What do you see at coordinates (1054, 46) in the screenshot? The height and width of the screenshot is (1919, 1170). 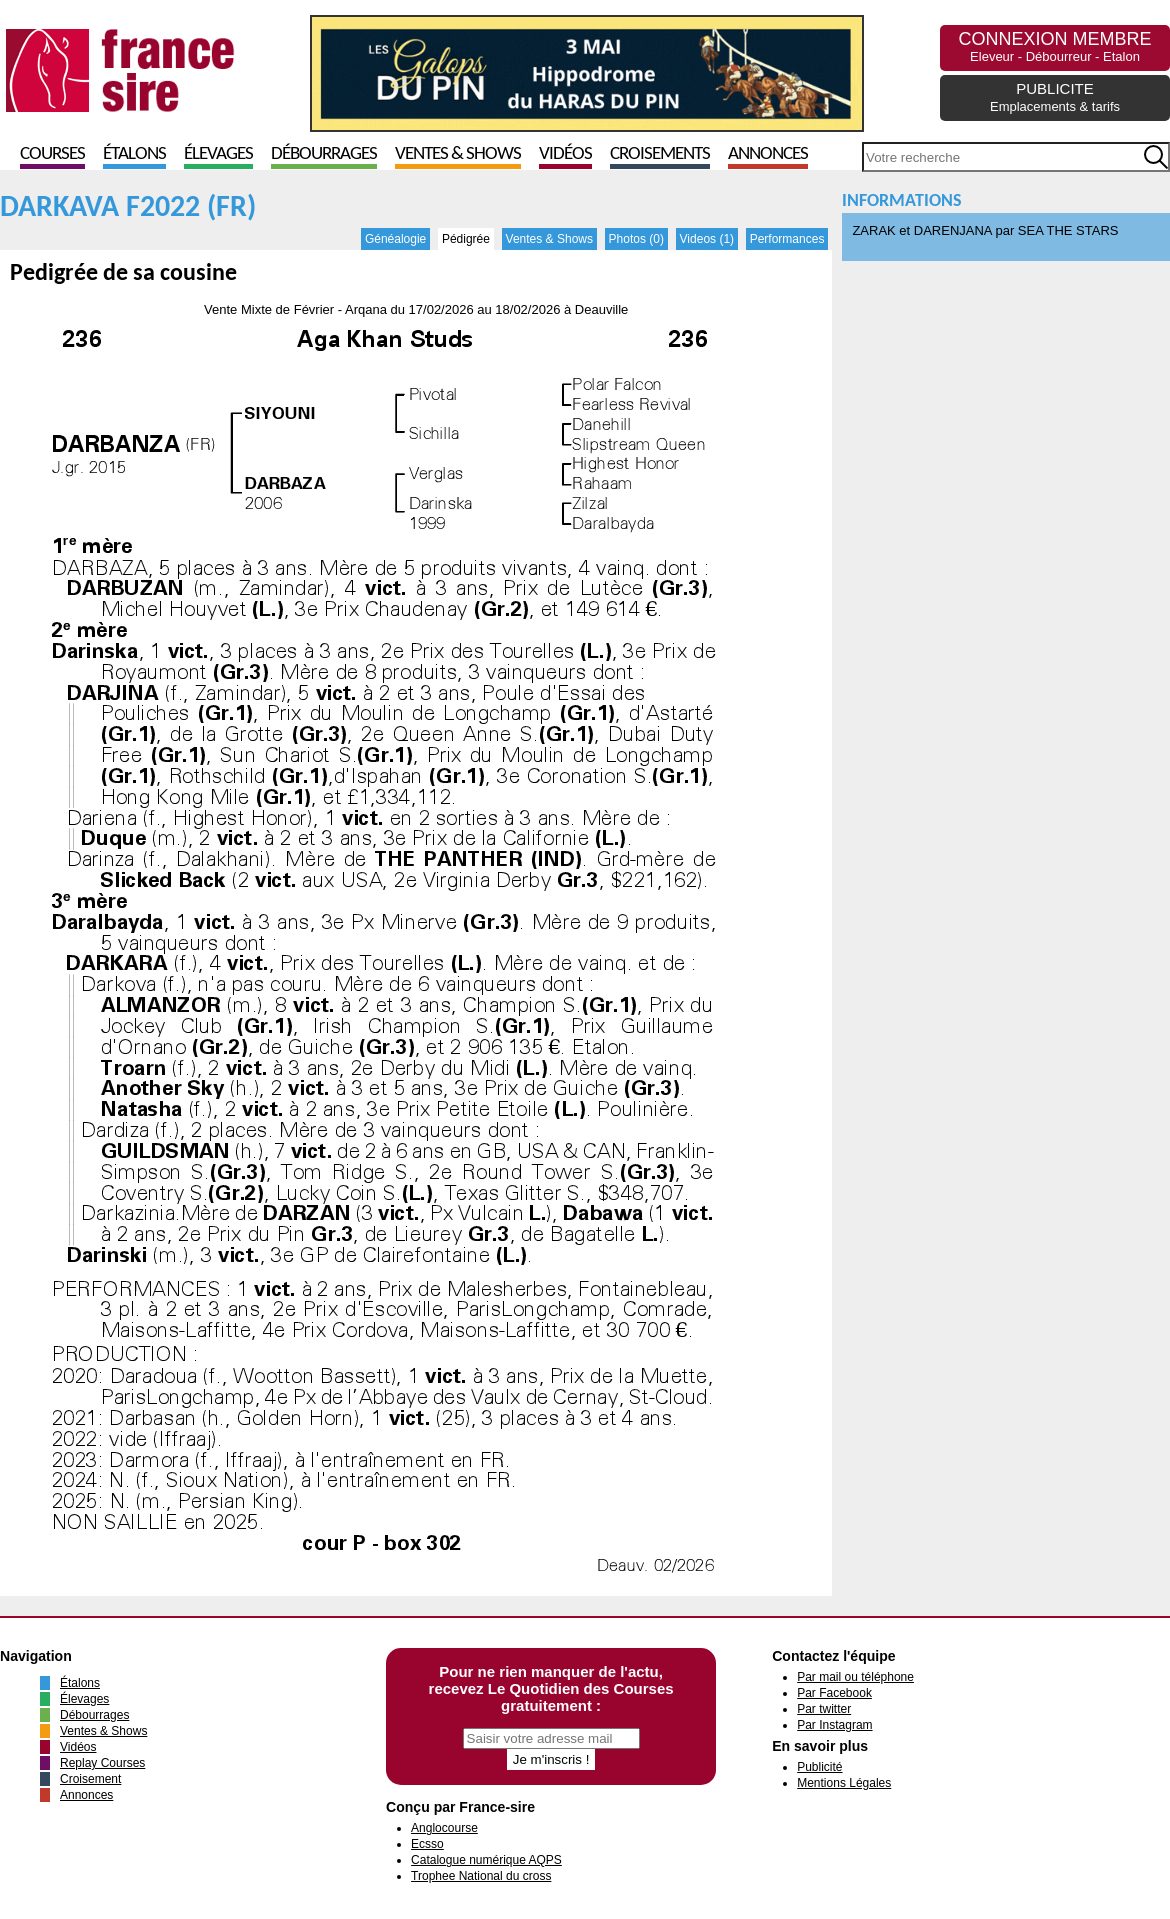 I see `CONNEXION MEMBRE` at bounding box center [1054, 46].